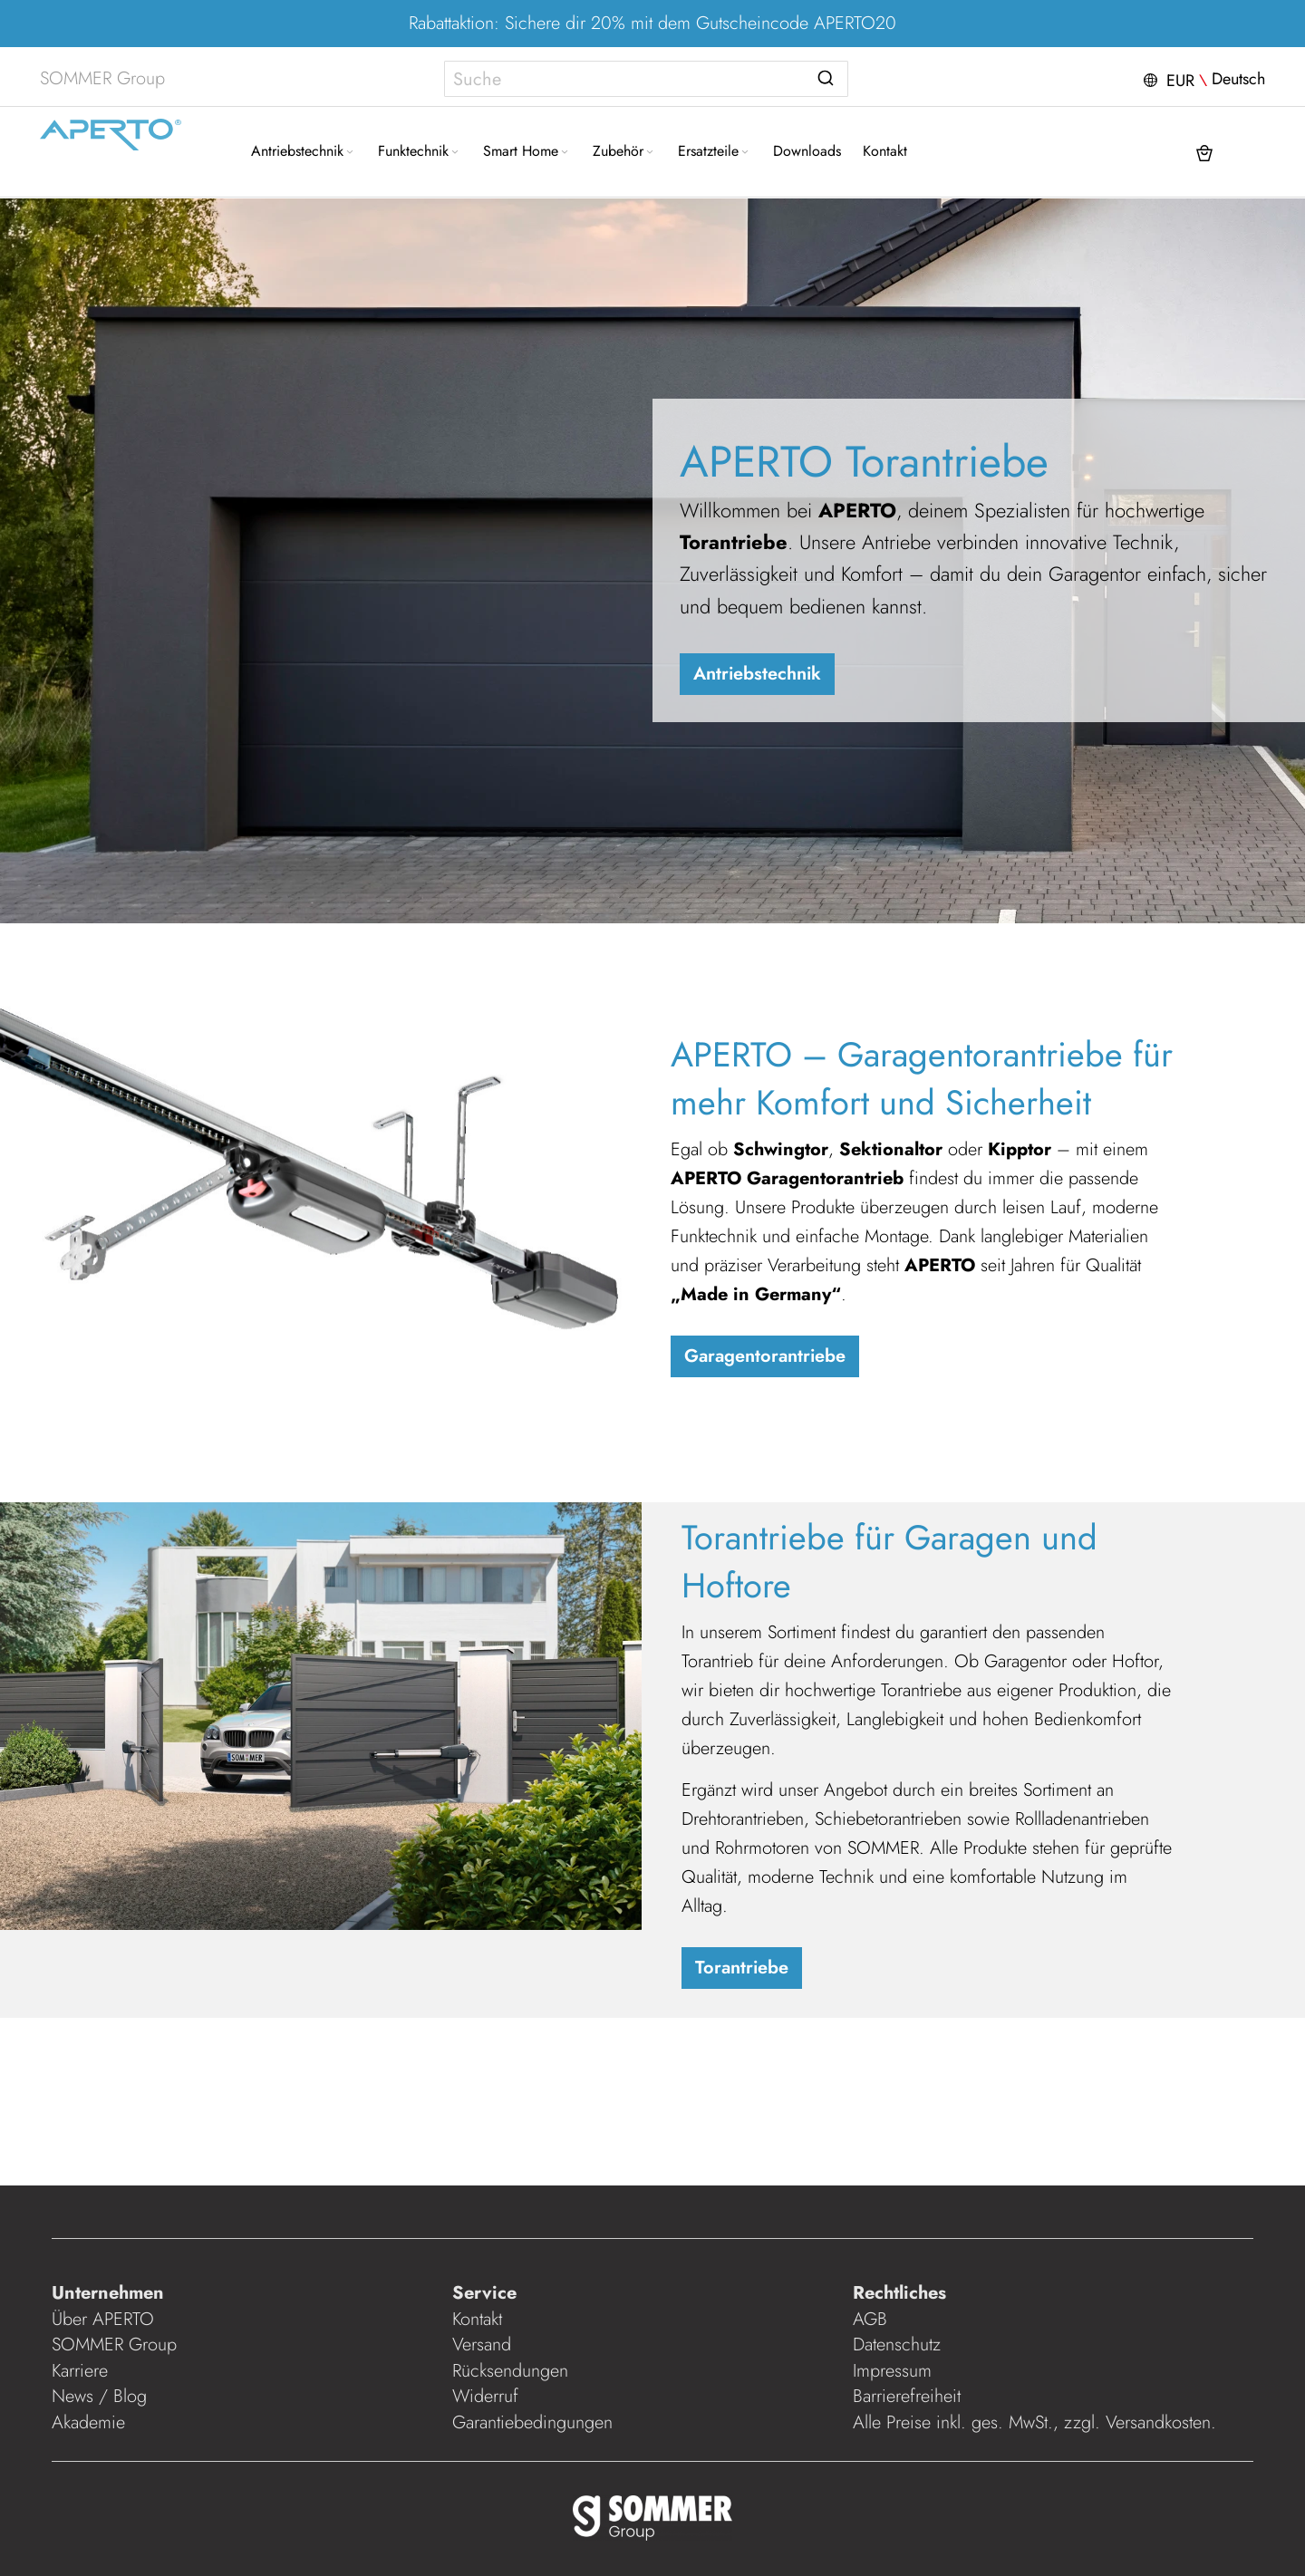 The width and height of the screenshot is (1305, 2576). Describe the element at coordinates (564, 152) in the screenshot. I see `[Expand subcategories of Smart Home]` at that location.